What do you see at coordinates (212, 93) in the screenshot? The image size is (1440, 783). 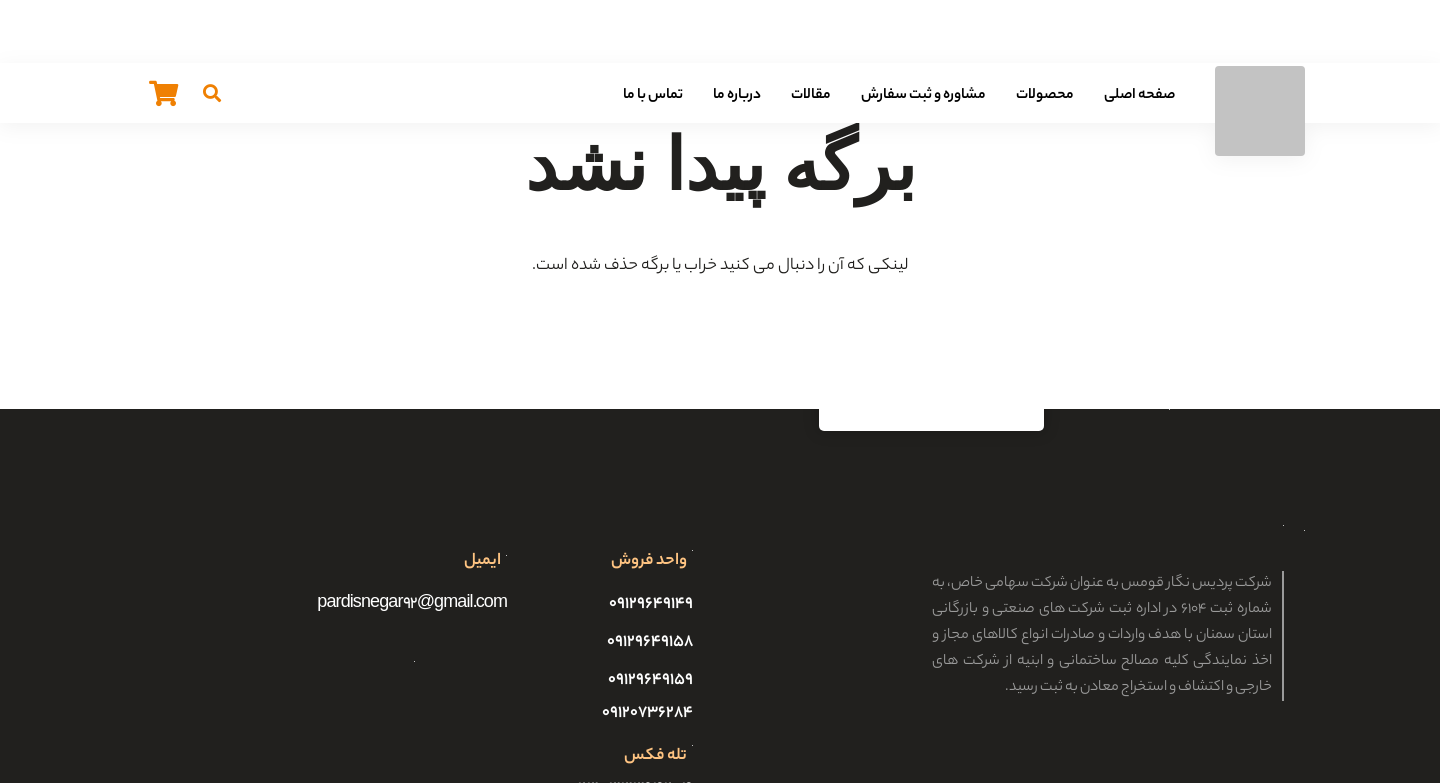 I see `[جستجو]` at bounding box center [212, 93].